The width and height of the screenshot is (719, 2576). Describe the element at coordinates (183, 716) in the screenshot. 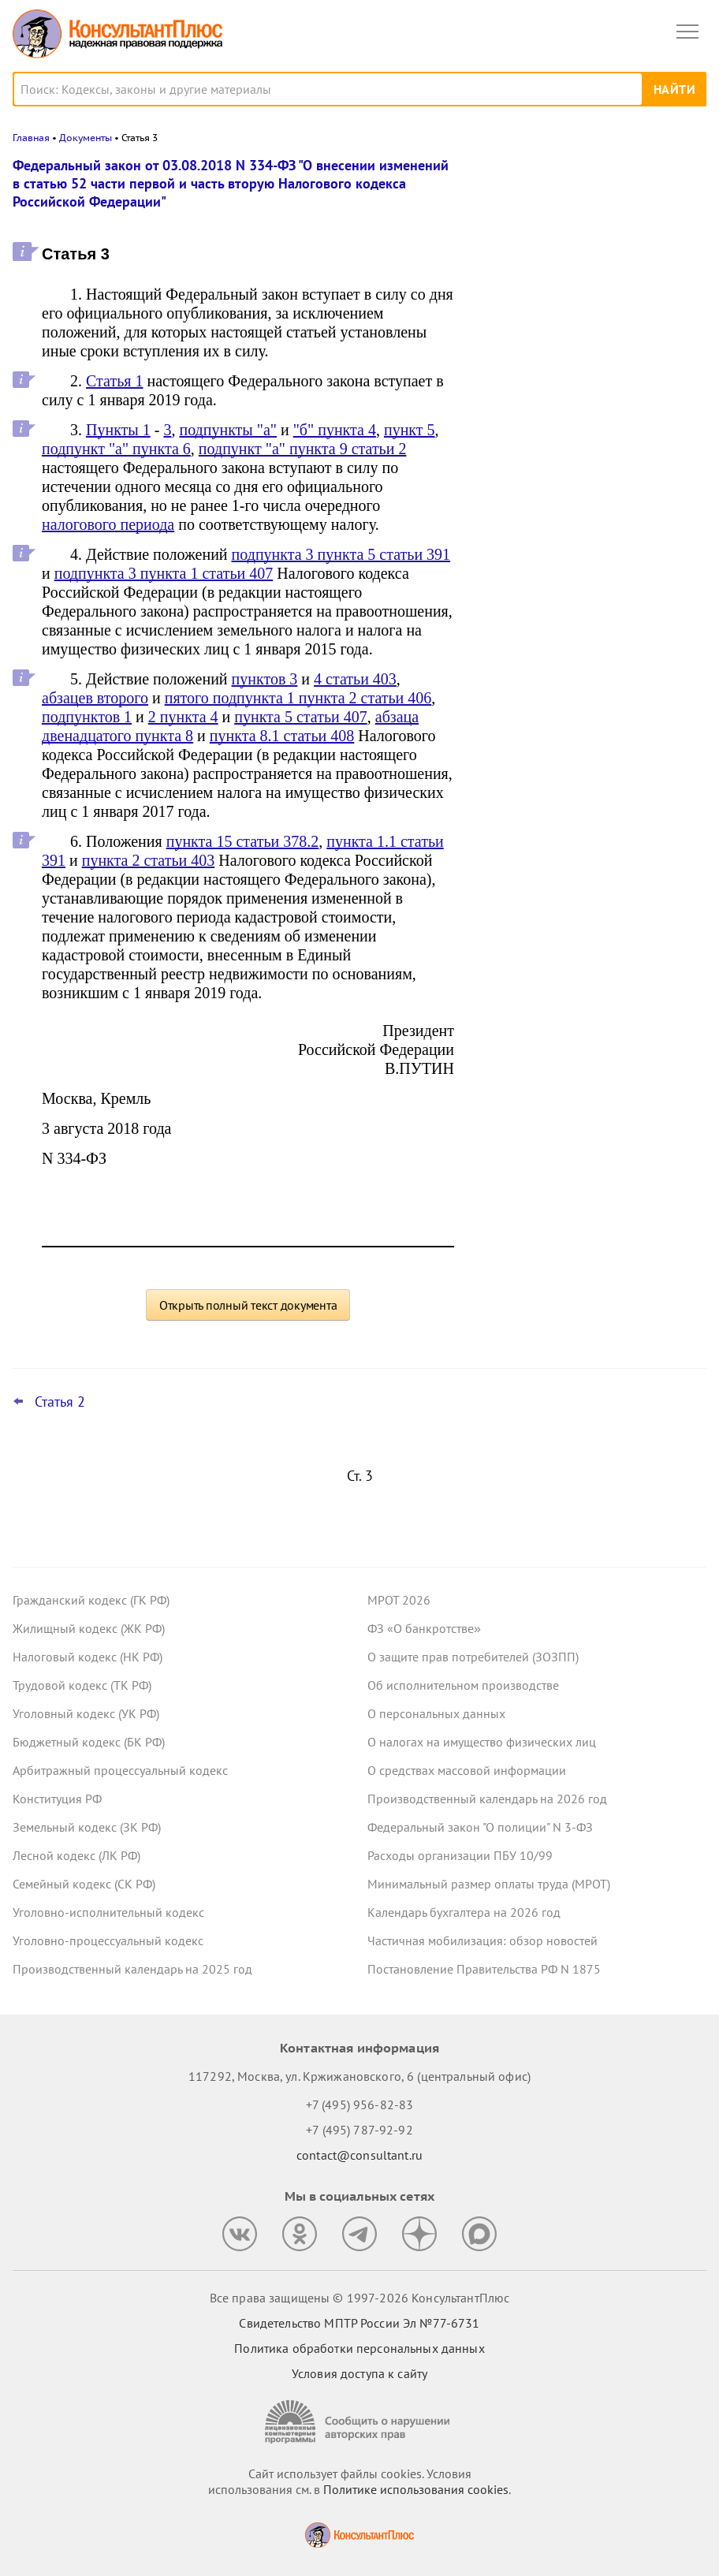

I see `2 пункта 4` at that location.